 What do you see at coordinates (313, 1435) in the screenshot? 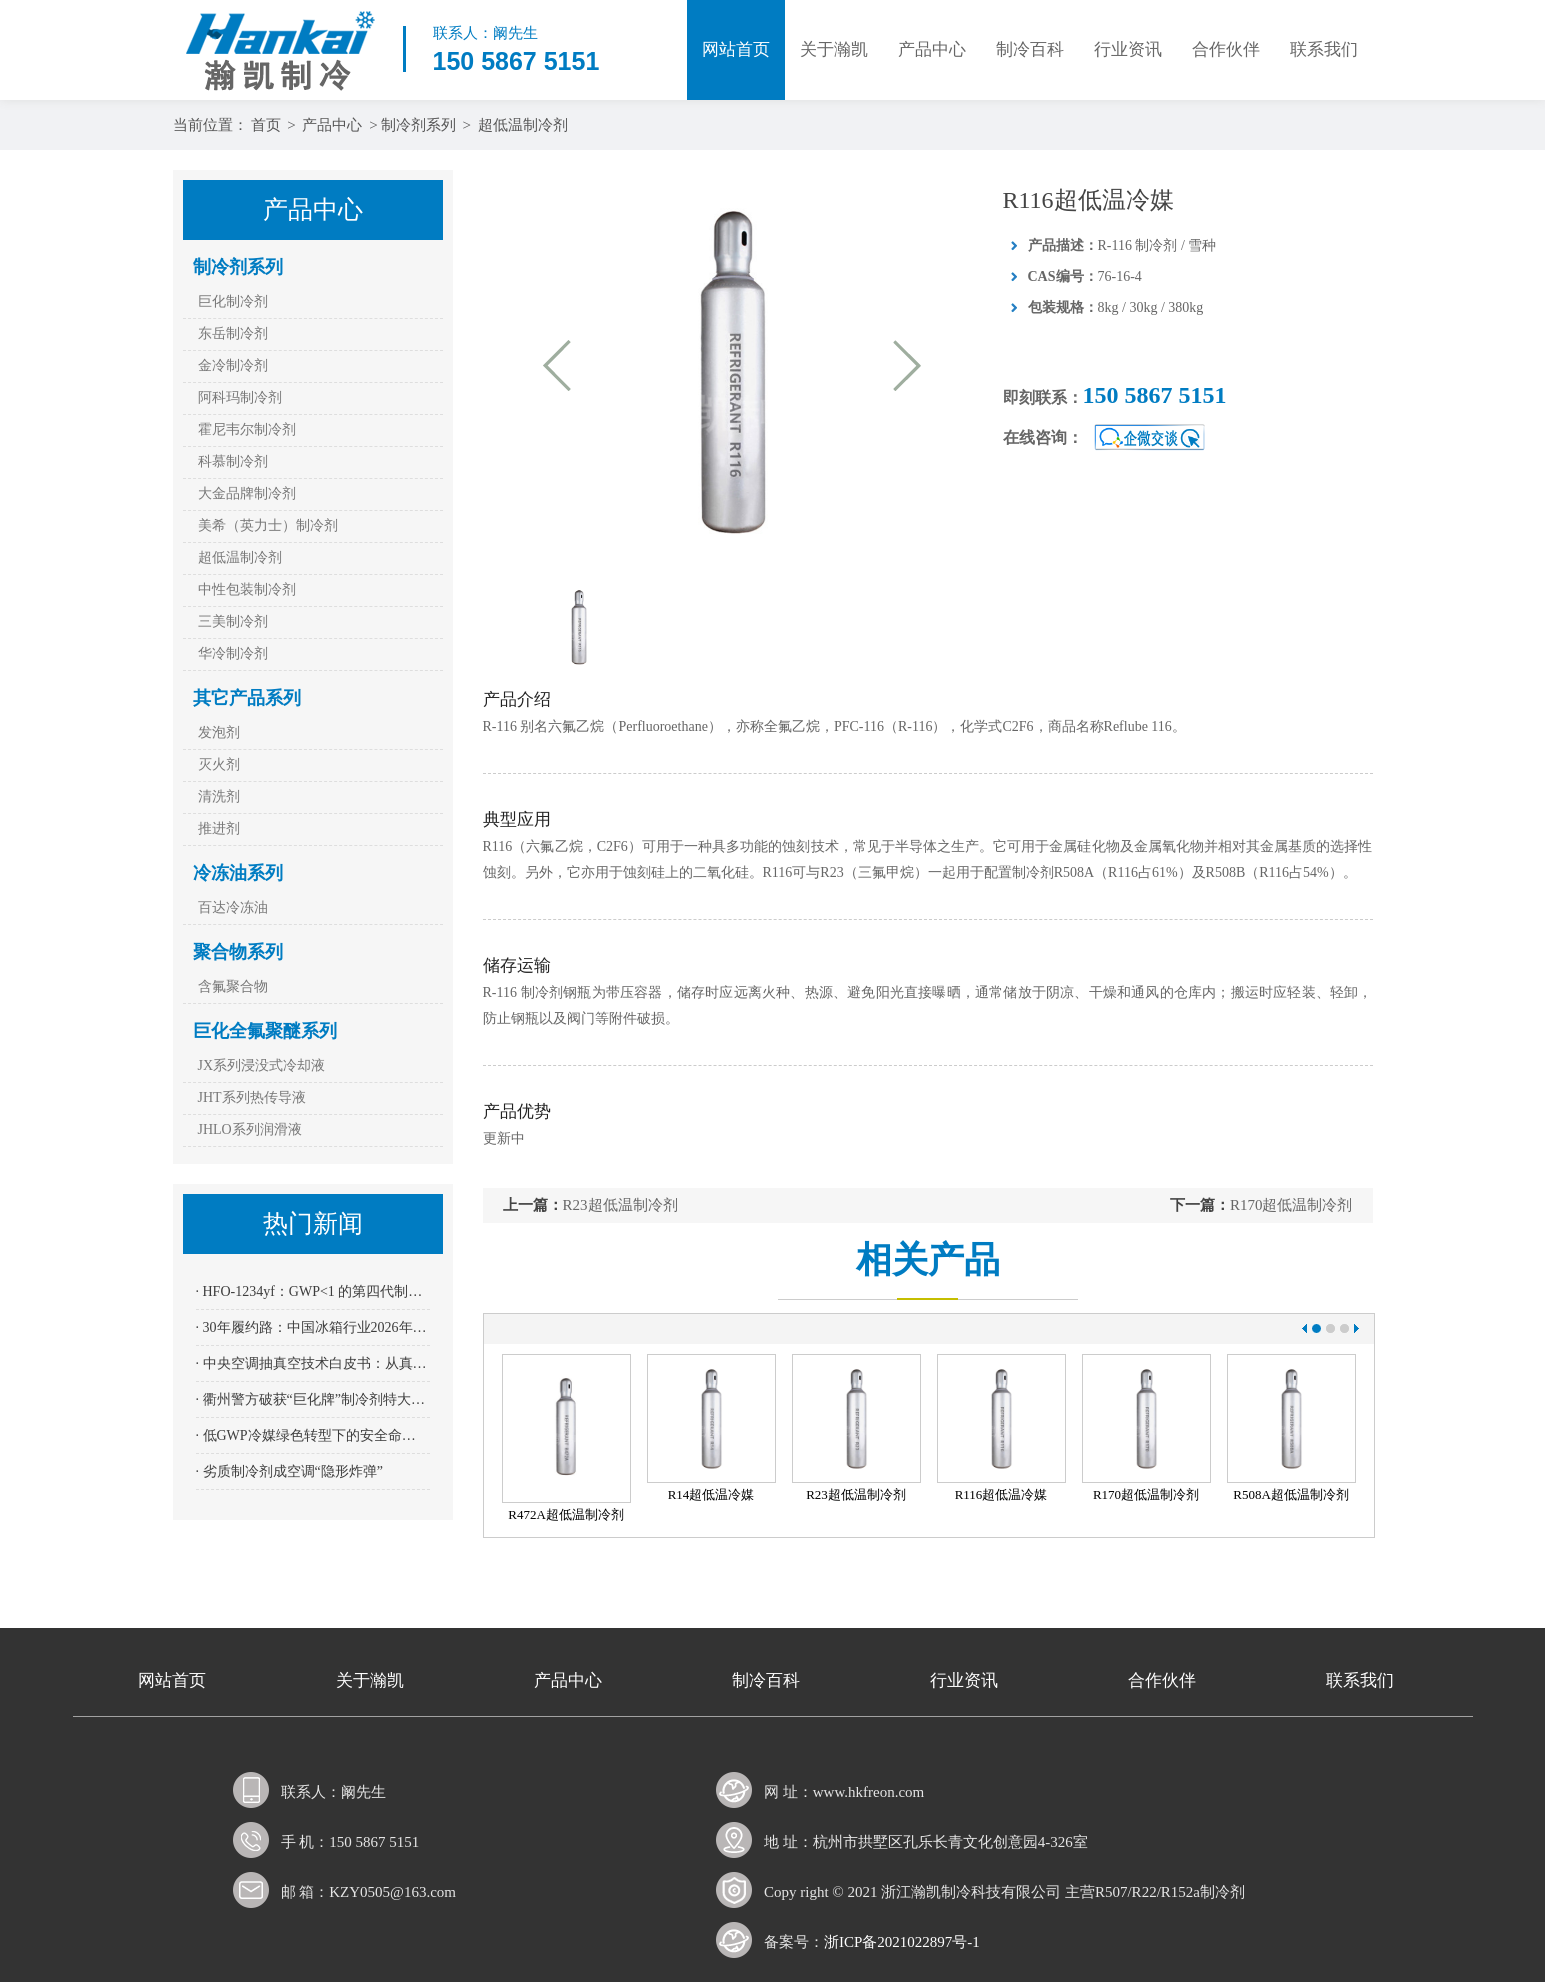
I see `· 低GWP冷媒绿色转型下的安全命门——四方光电NDIR传感器AM4205为R32、R290系上“保险绳”` at bounding box center [313, 1435].